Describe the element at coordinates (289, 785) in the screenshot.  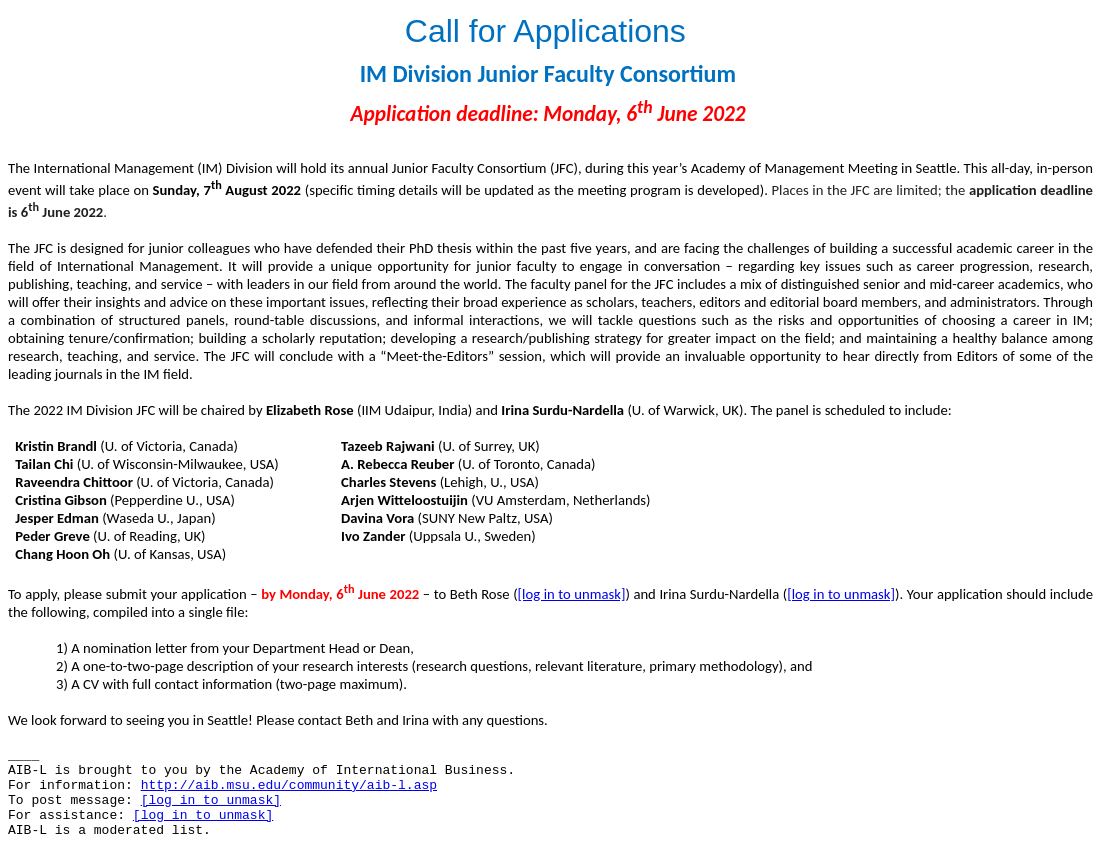
I see `http://aib.msu.edu/community/aib-l.asp` at that location.